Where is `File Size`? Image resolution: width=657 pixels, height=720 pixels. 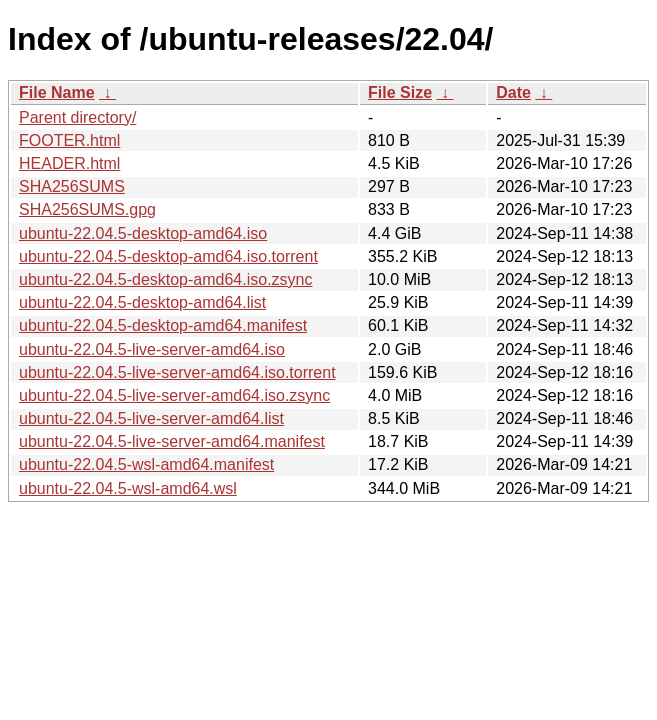
File Size is located at coordinates (400, 92).